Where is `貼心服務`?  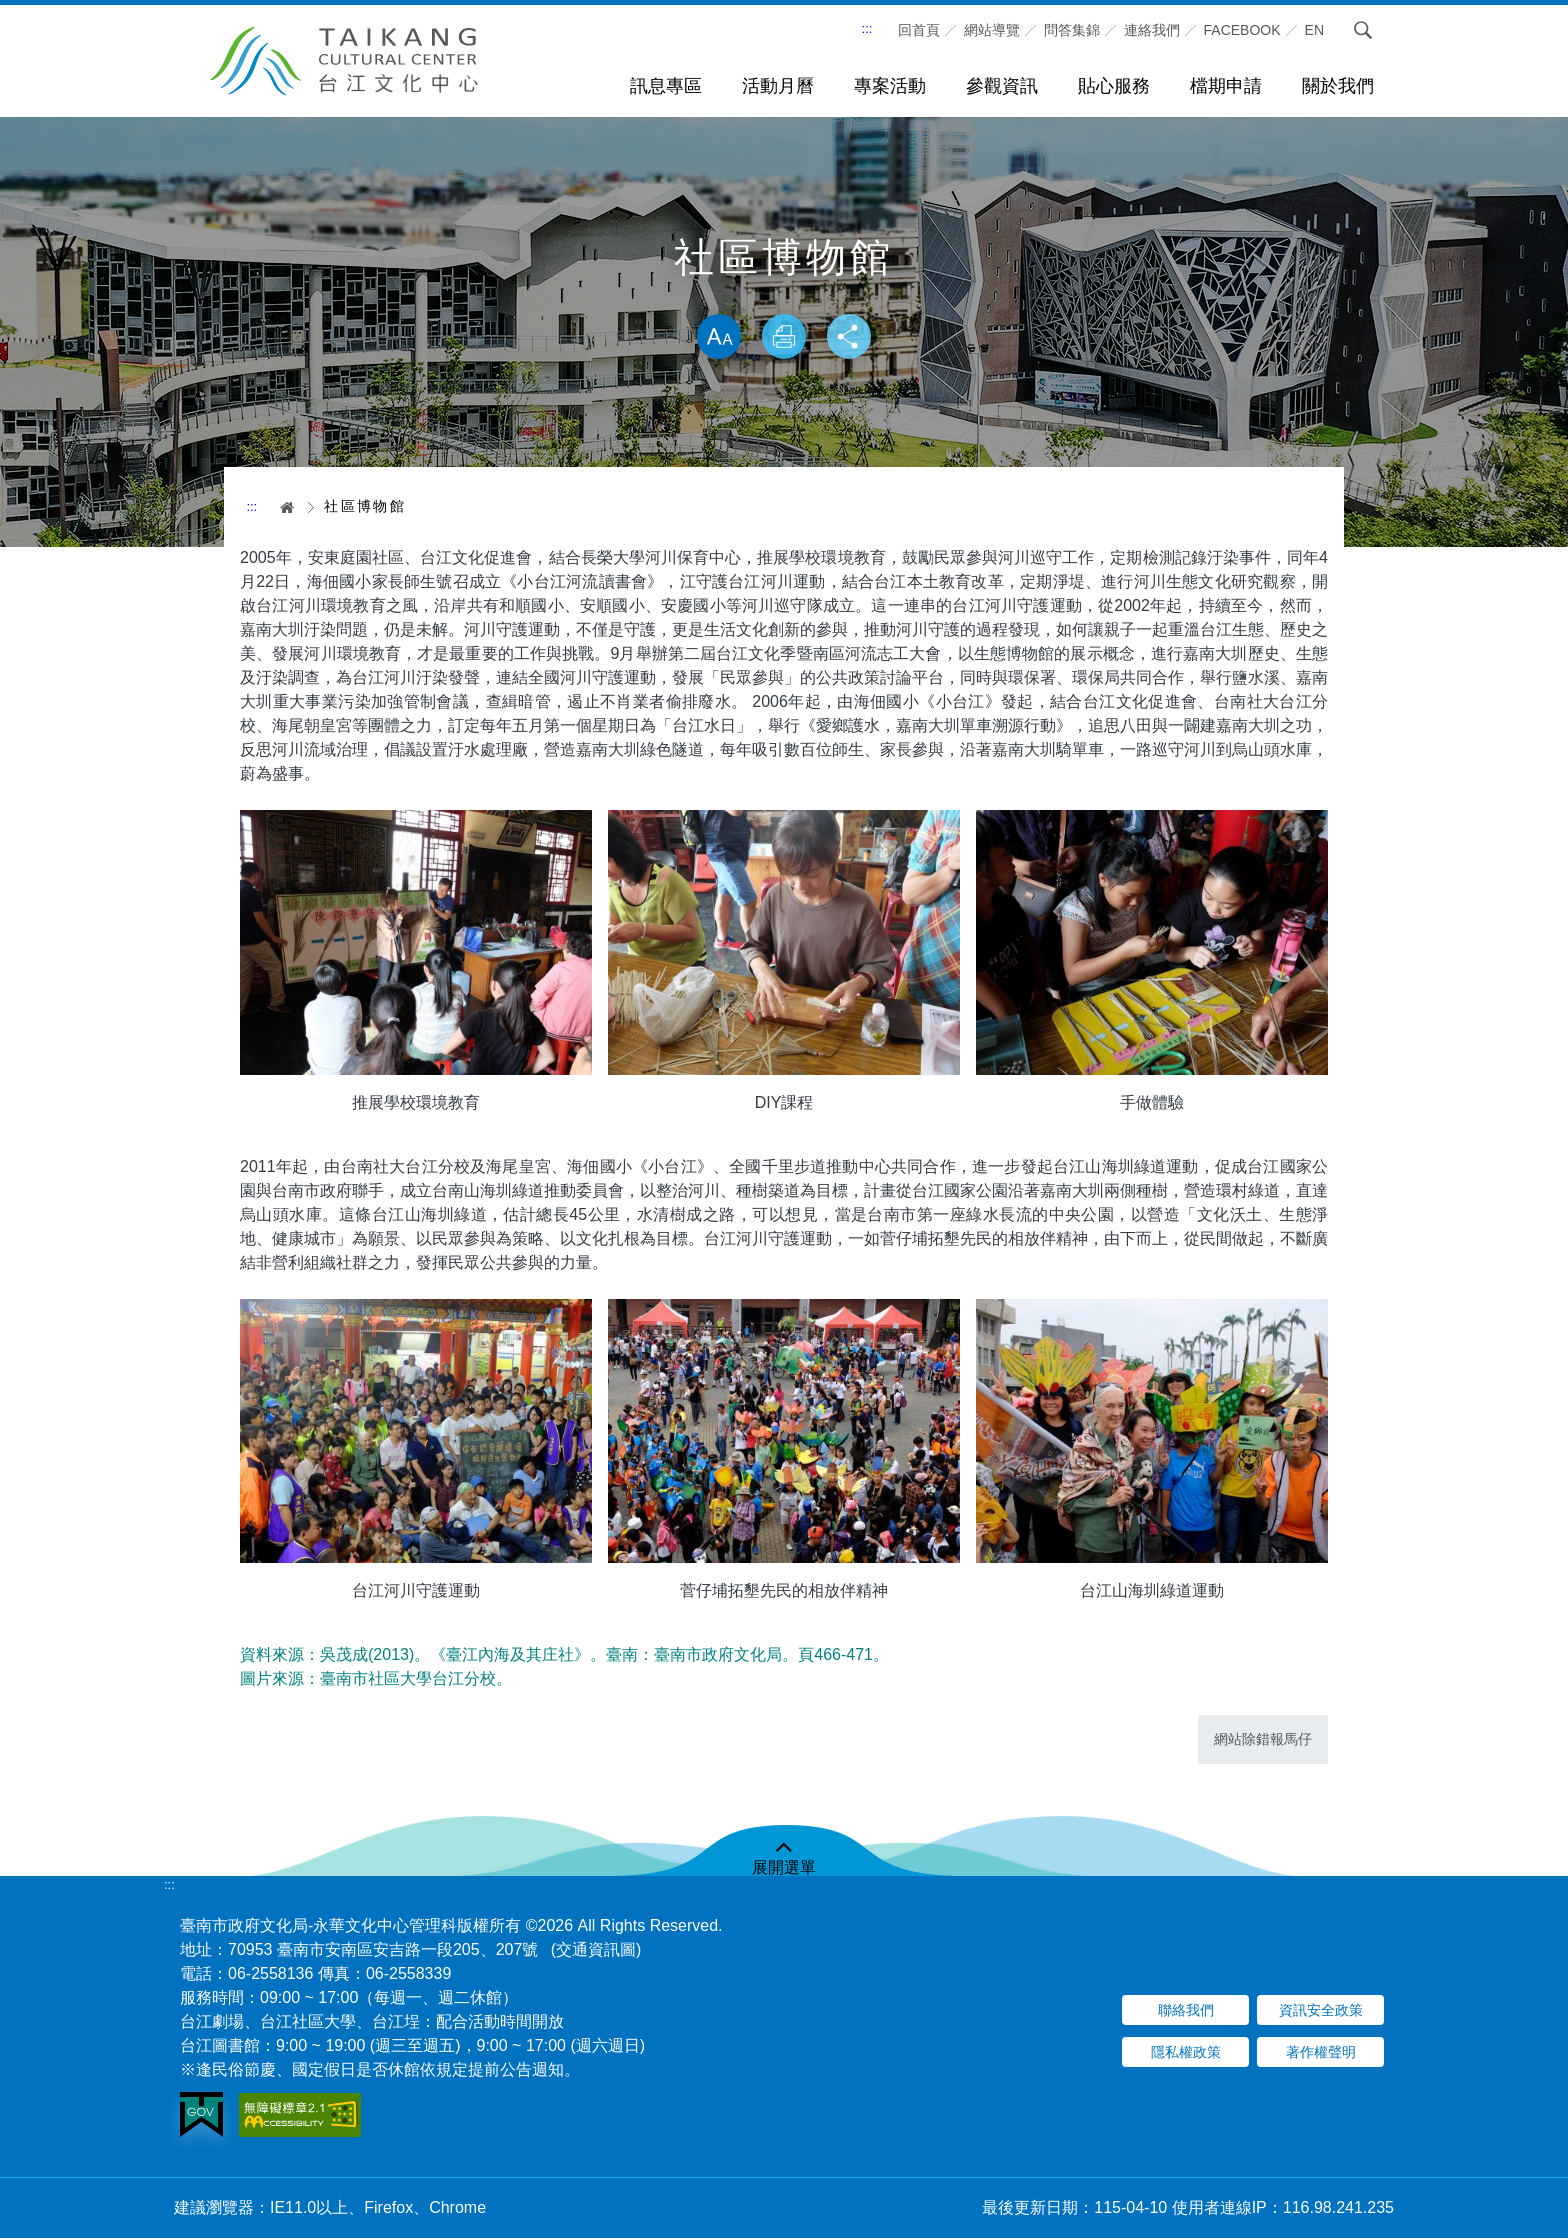 貼心服務 is located at coordinates (1114, 86).